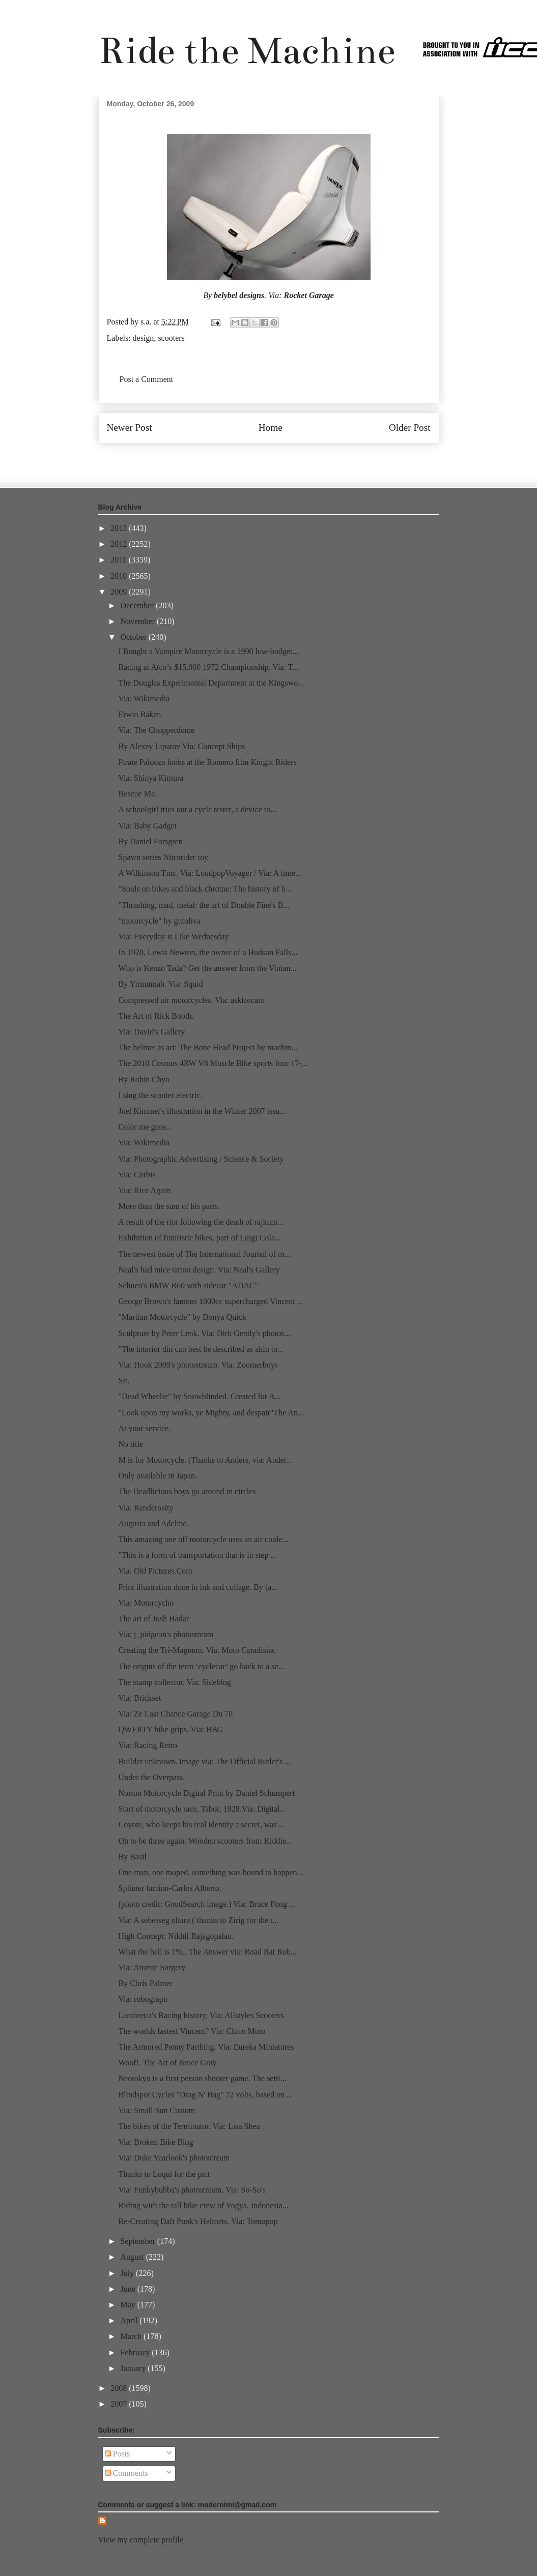 Image resolution: width=537 pixels, height=2576 pixels. What do you see at coordinates (132, 1856) in the screenshot?
I see `By Basil` at bounding box center [132, 1856].